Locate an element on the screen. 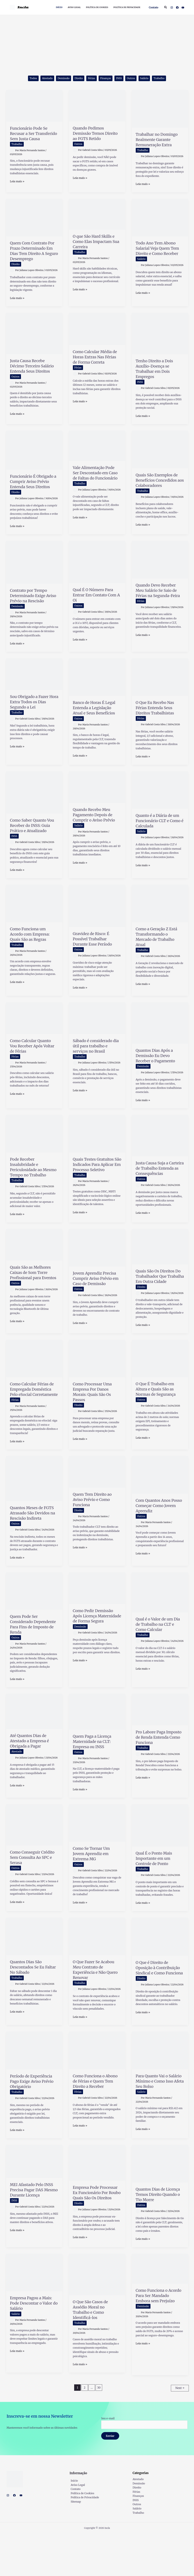 Image resolution: width=194 pixels, height=2576 pixels. [Read: Como Calcular Média de Horas Extras Nas Férias de Forma Correta] is located at coordinates (97, 331).